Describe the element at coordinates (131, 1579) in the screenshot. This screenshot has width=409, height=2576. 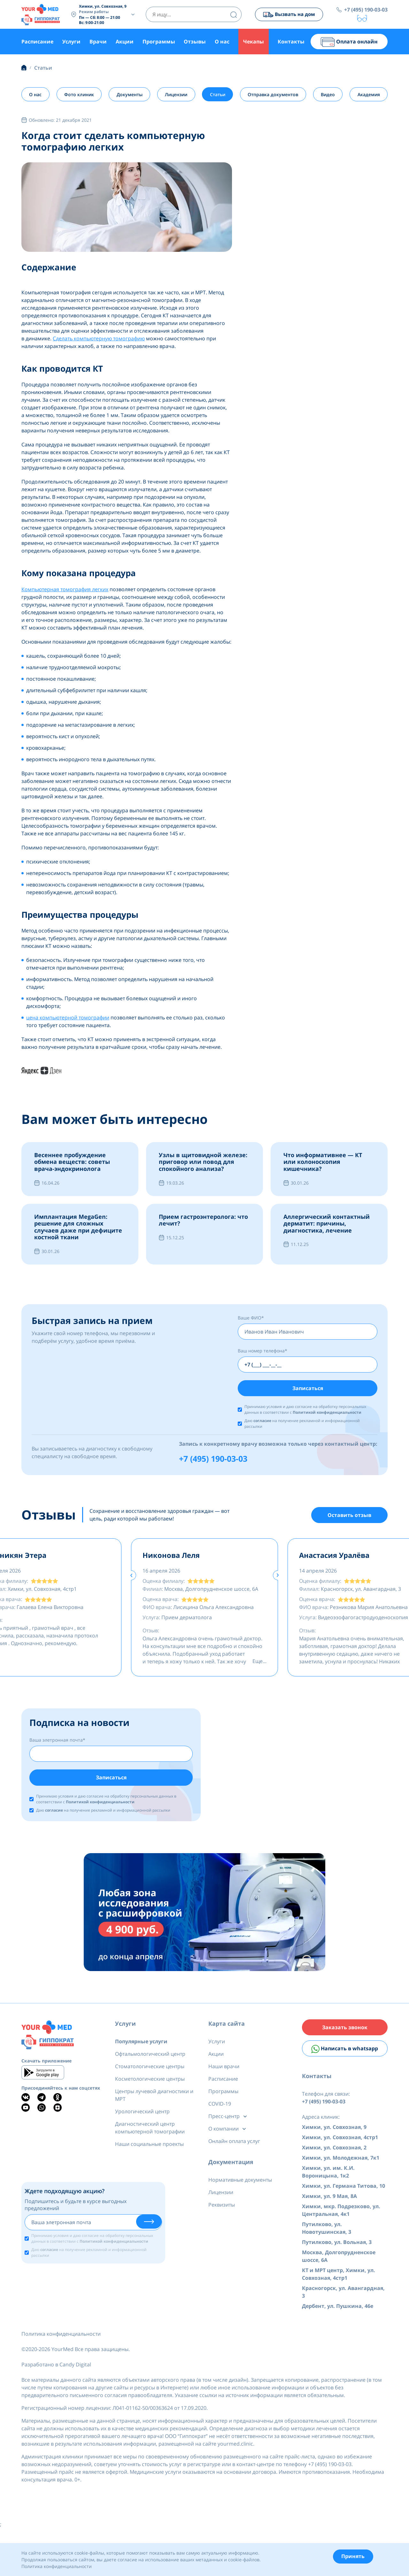
I see `[presentation]` at that location.